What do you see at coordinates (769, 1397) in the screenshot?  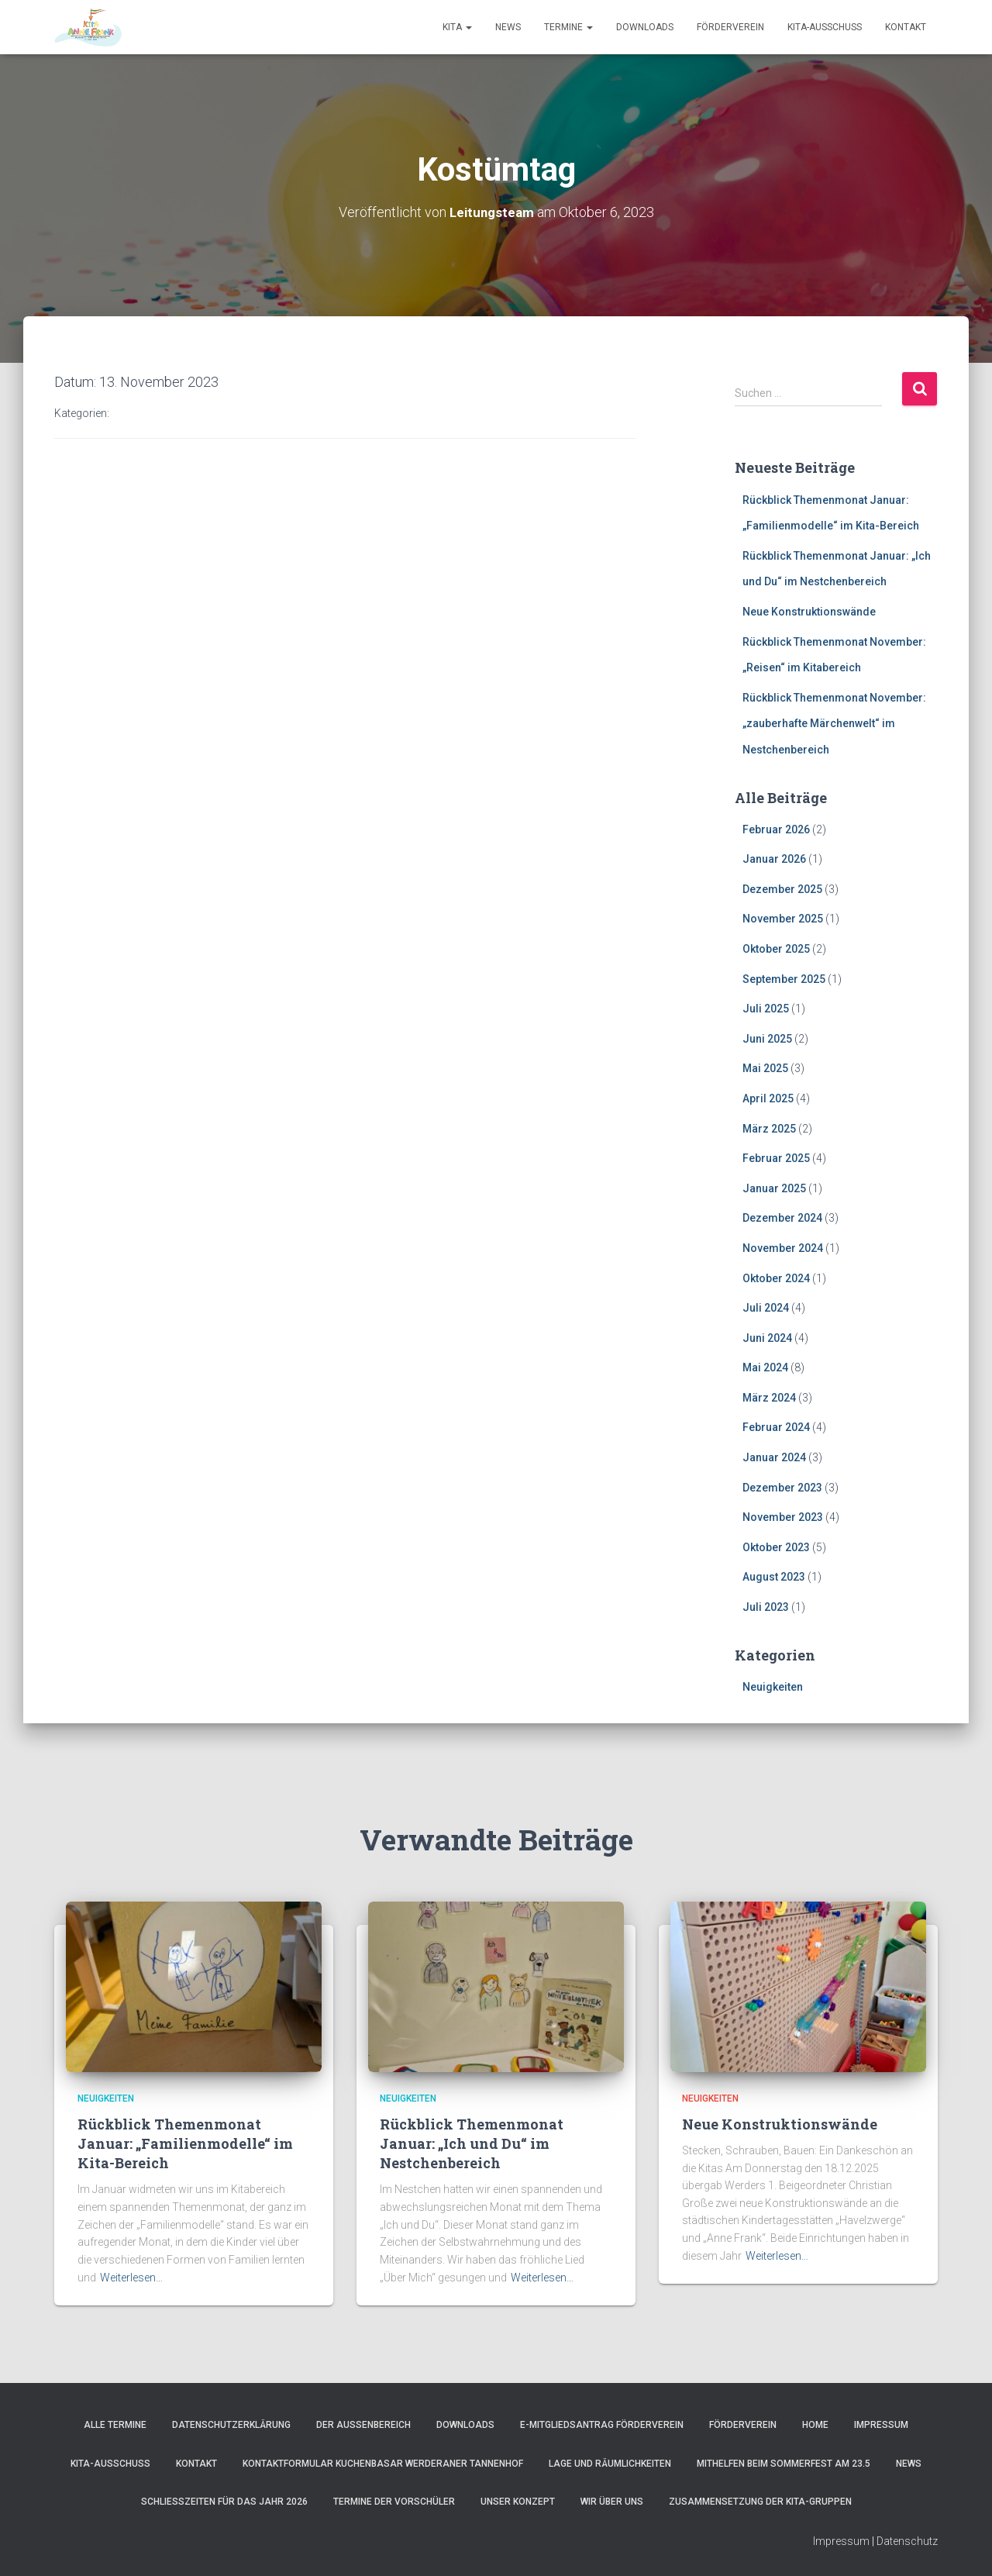 I see `März 2024` at bounding box center [769, 1397].